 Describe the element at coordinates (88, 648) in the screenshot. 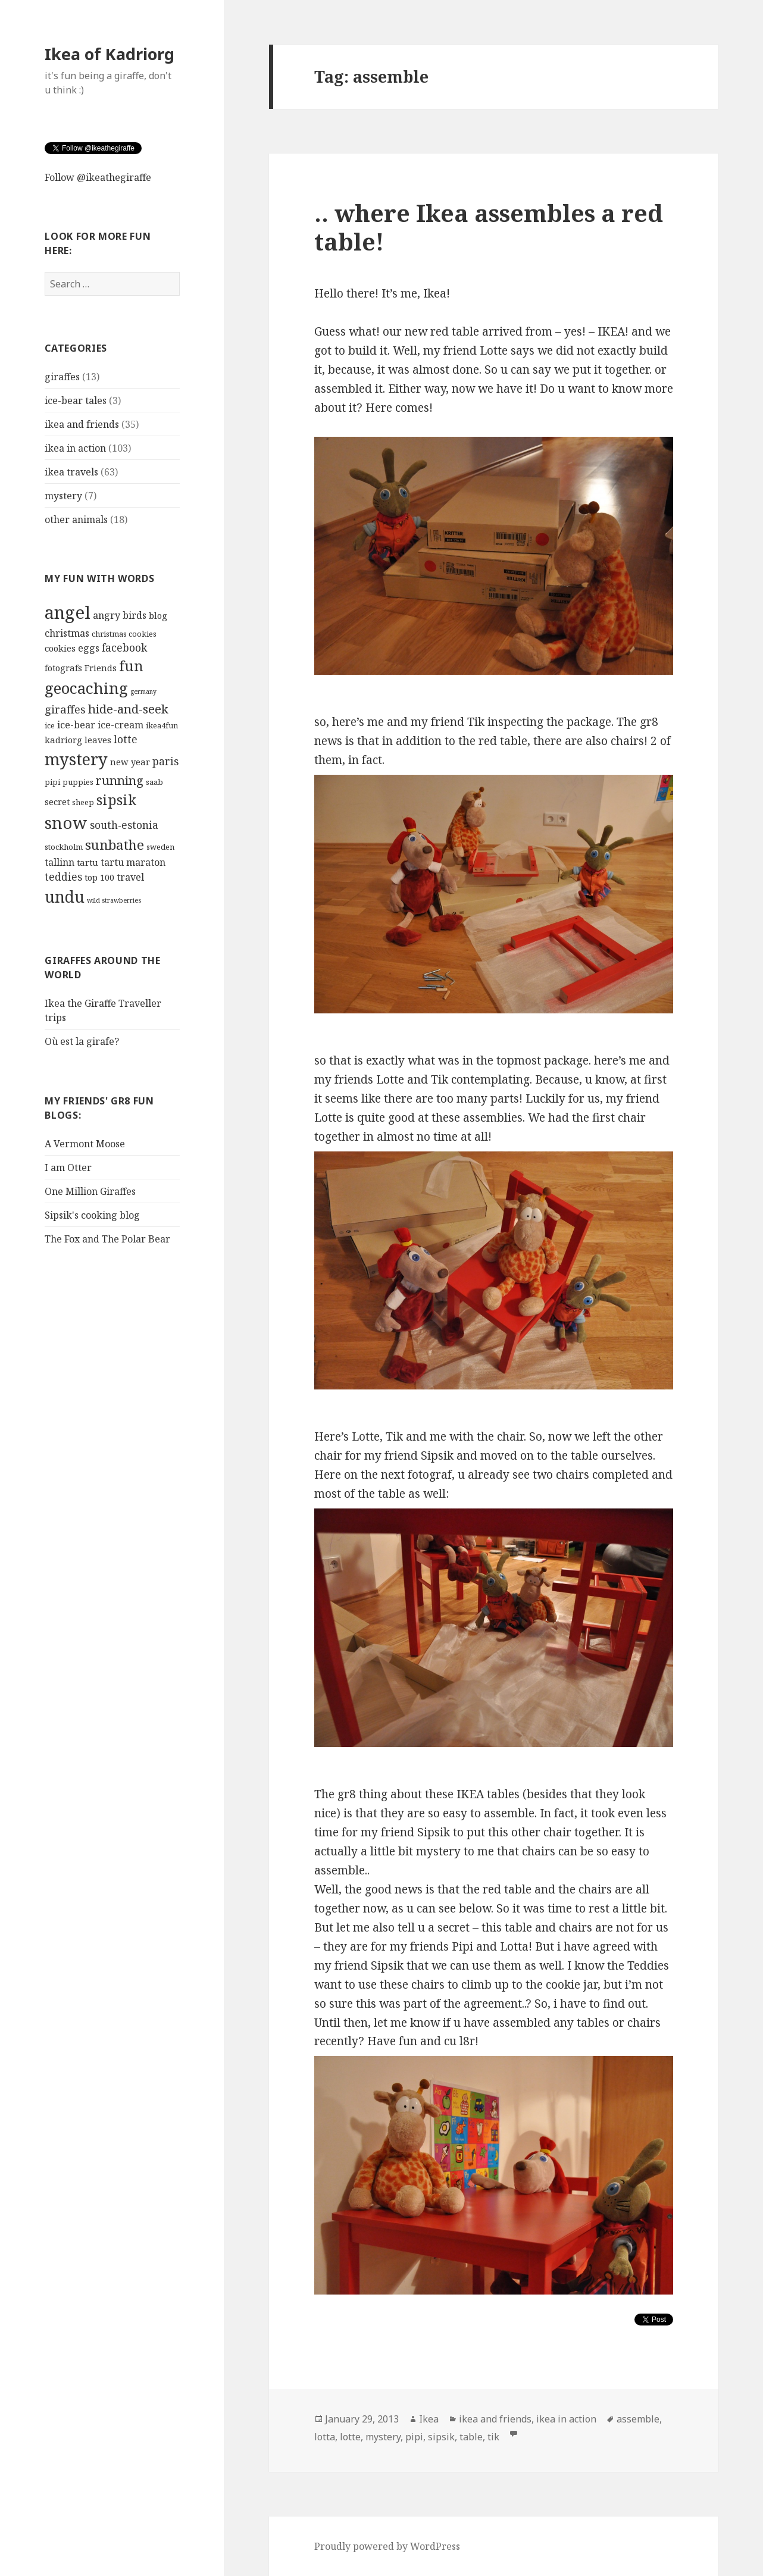

I see `eggs [eggs (6 items)]` at that location.